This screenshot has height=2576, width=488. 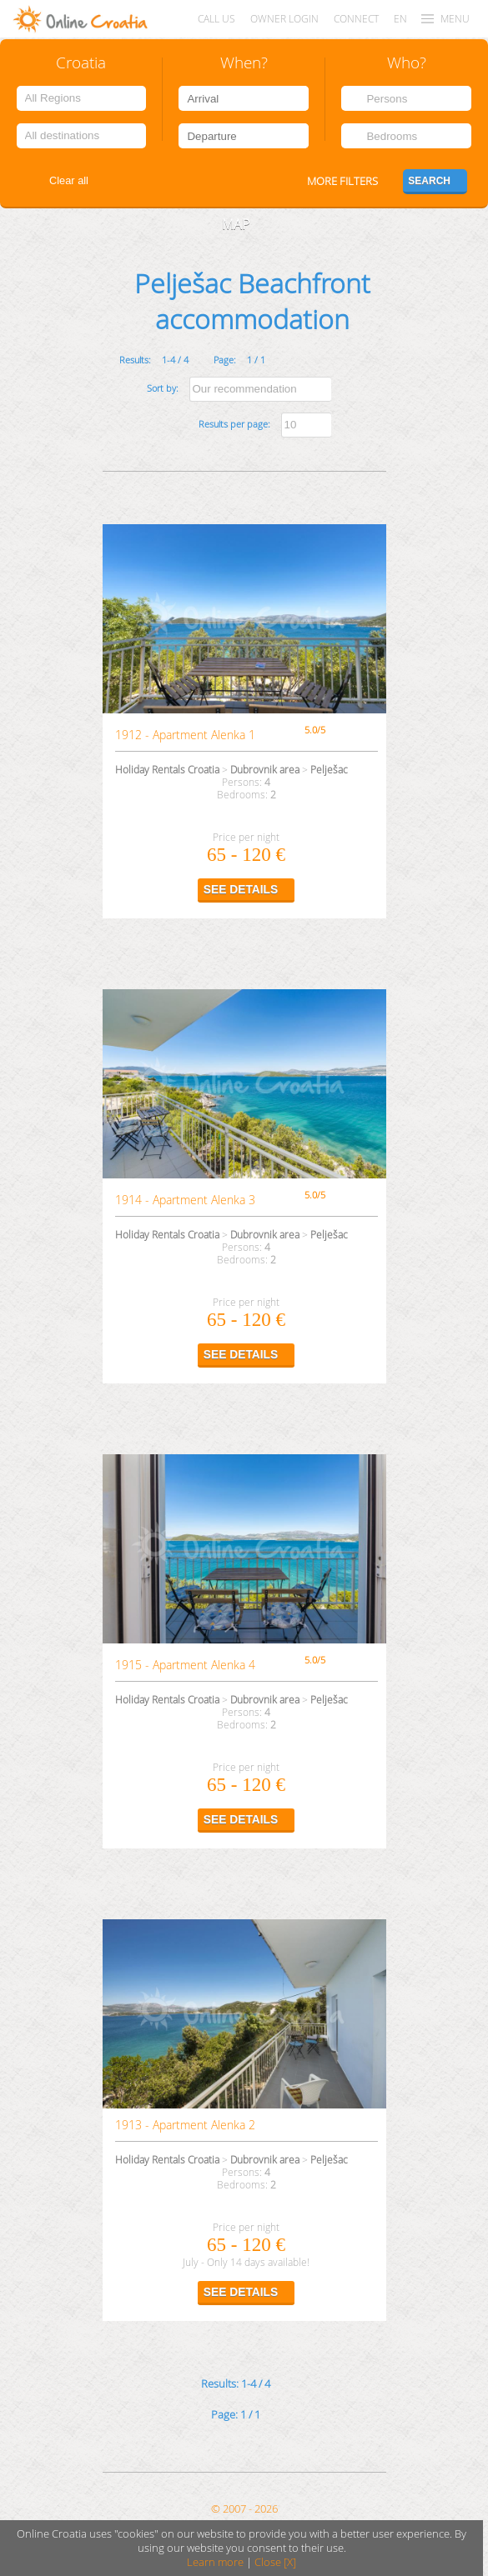 What do you see at coordinates (185, 735) in the screenshot?
I see `1912 - Apartment Alenka 1` at bounding box center [185, 735].